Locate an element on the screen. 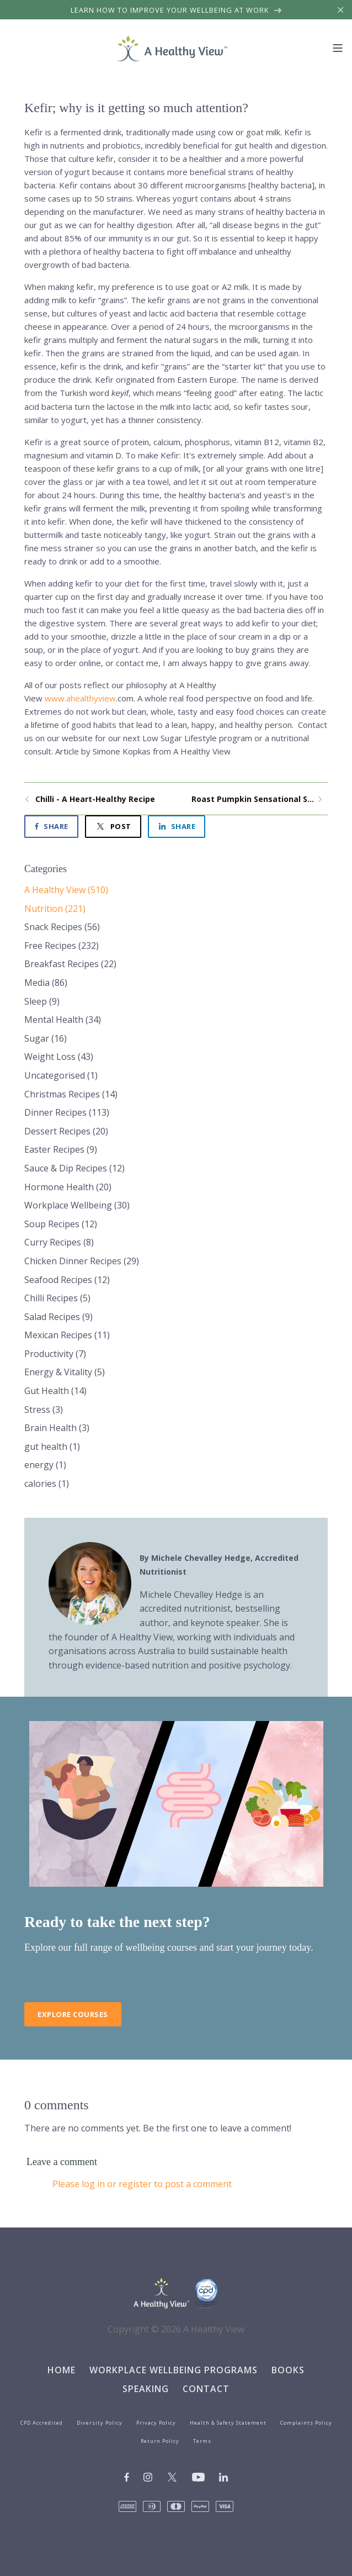  Christmas Recipes is located at coordinates (71, 1094).